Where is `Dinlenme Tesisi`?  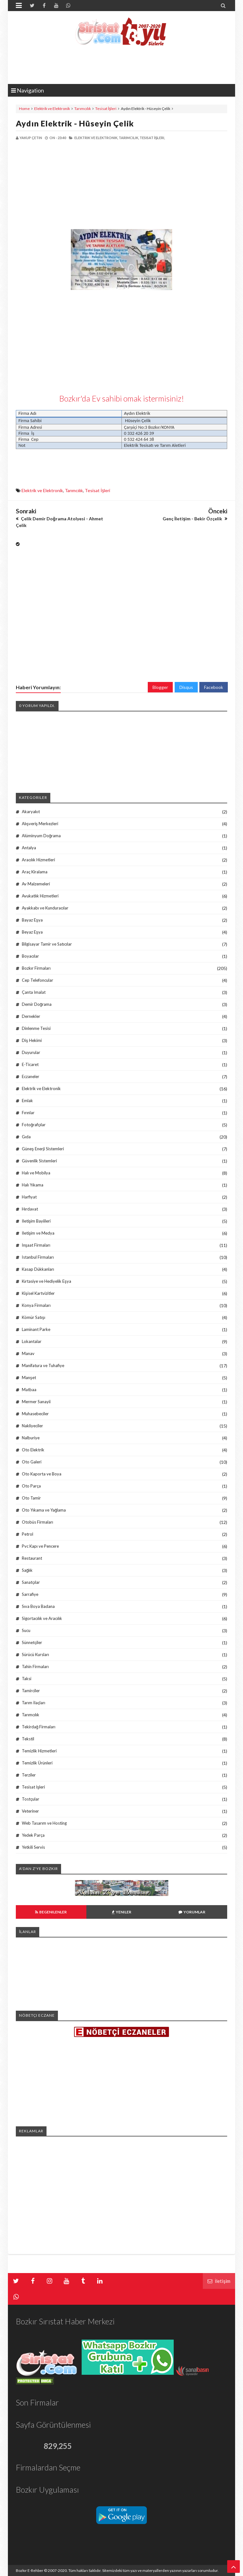
Dinlenme Tesisi is located at coordinates (36, 1028).